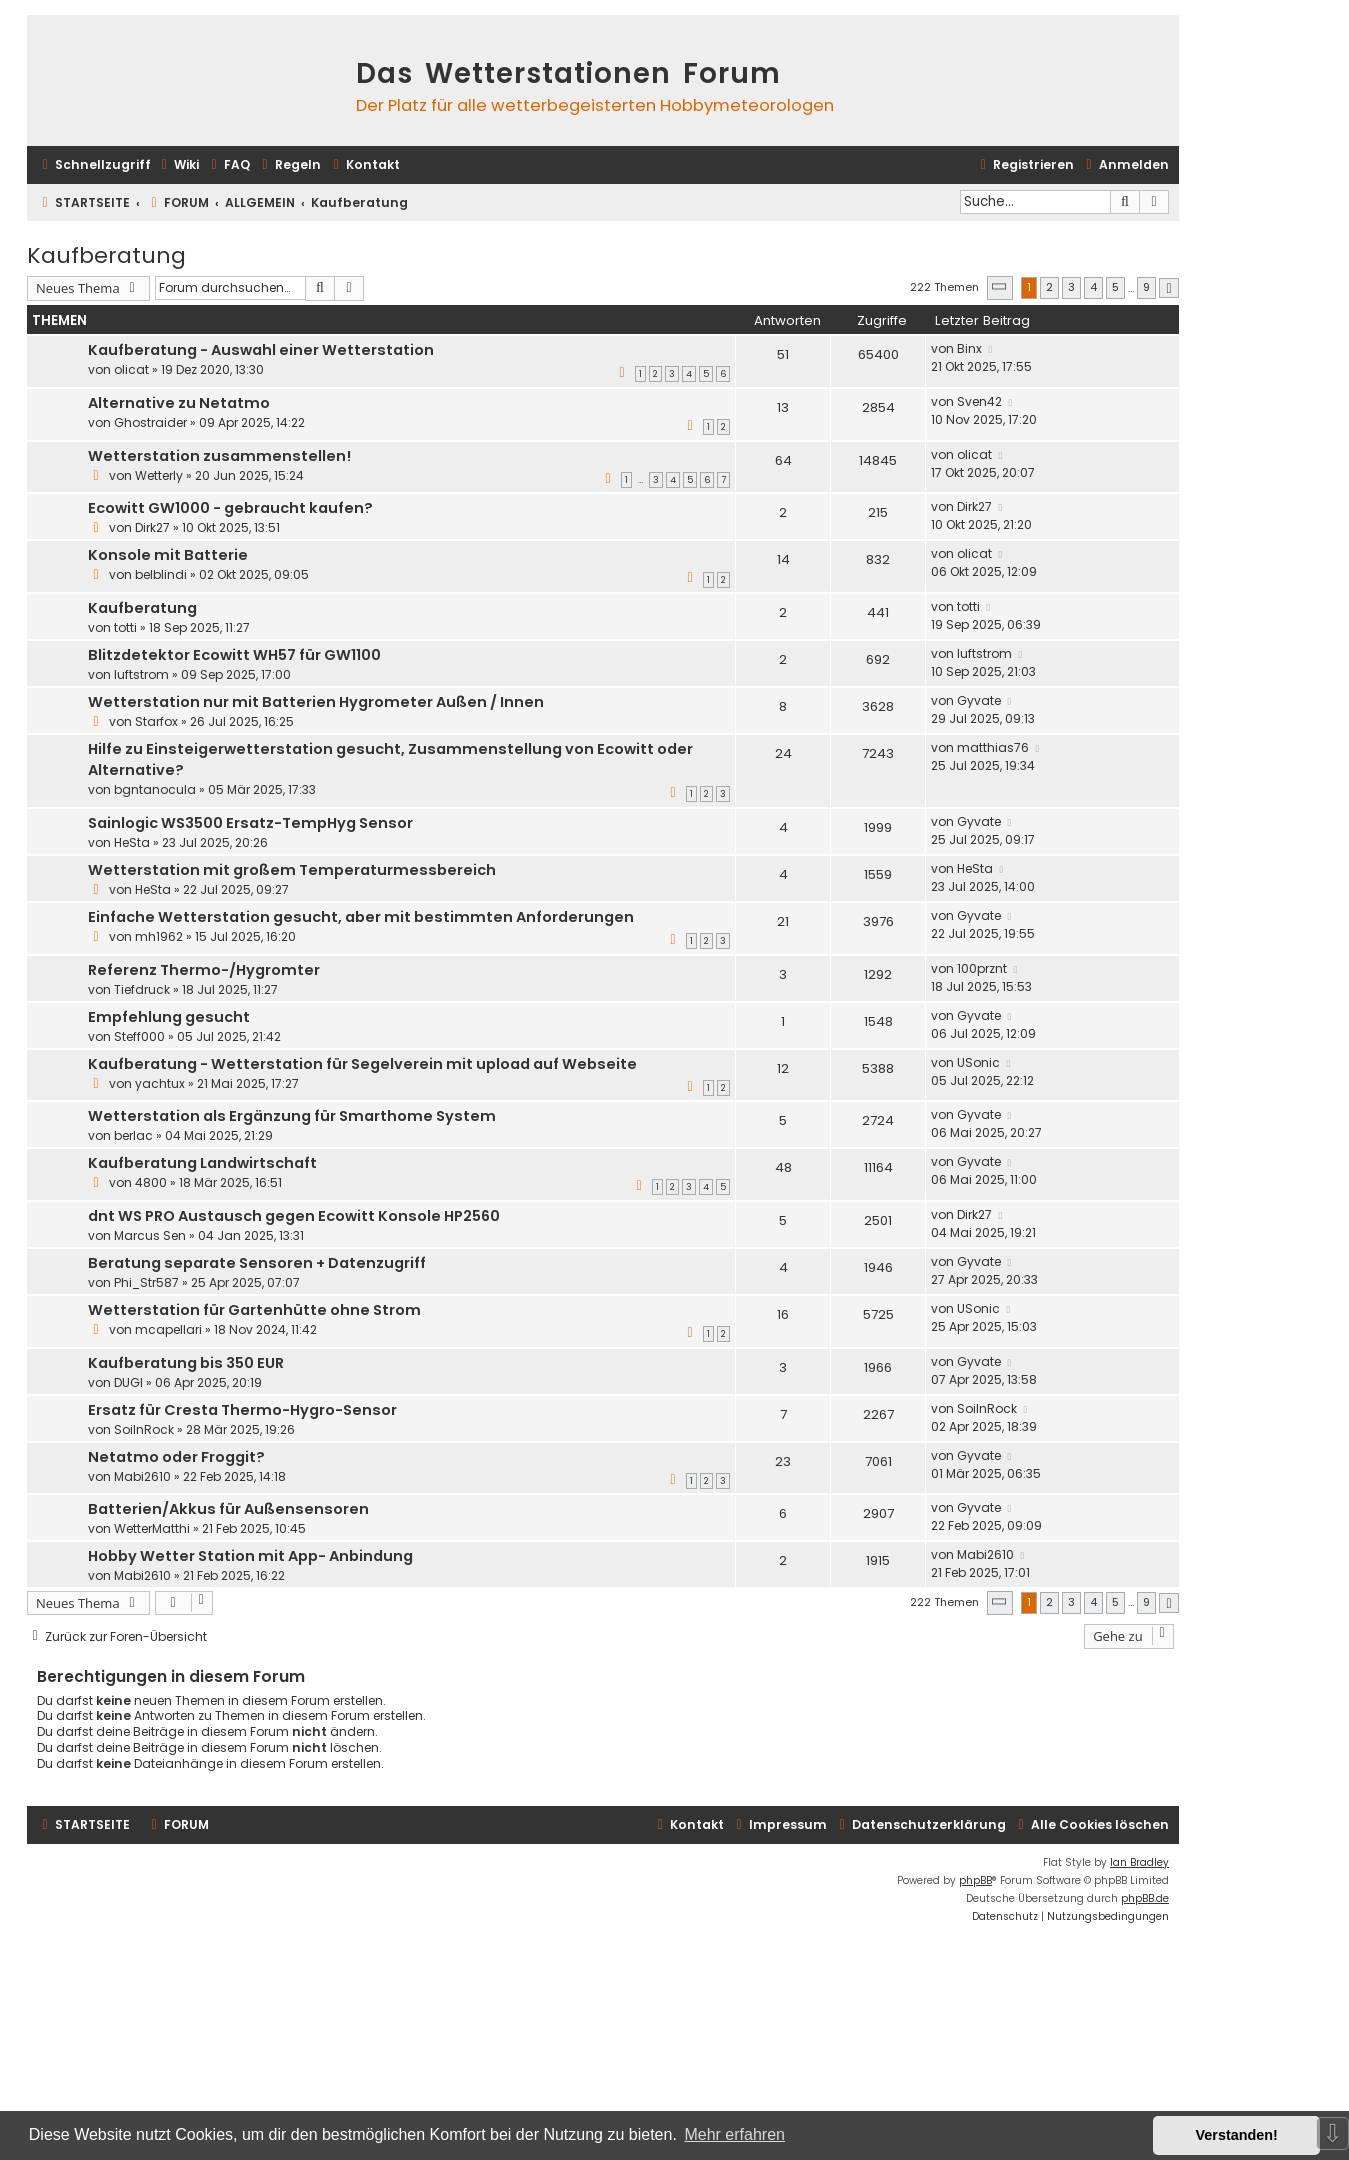  Describe the element at coordinates (219, 456) in the screenshot. I see `Wetterstation zusammenstellen!` at that location.